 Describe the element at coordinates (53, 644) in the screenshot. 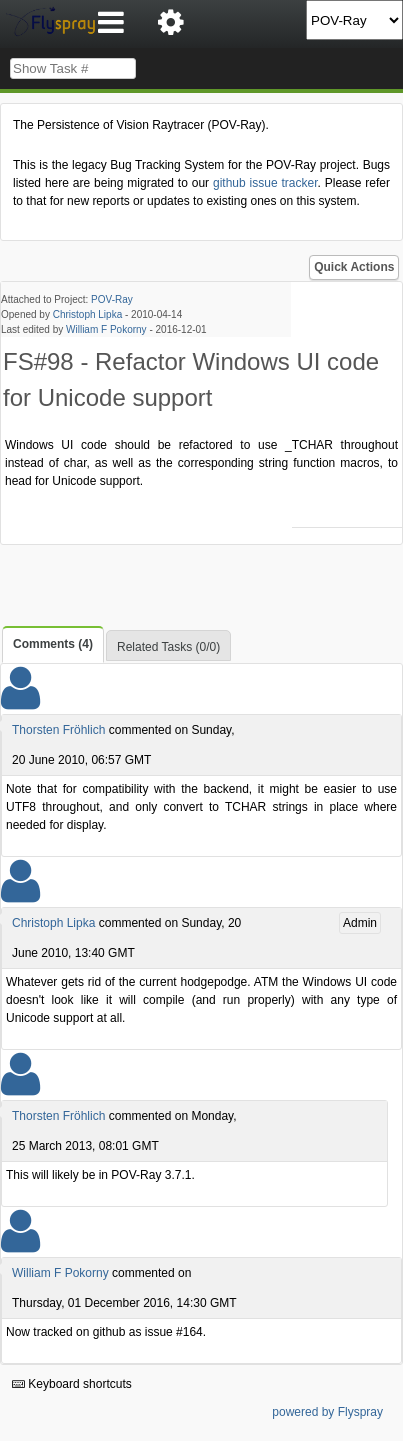

I see `Comments (4)` at that location.